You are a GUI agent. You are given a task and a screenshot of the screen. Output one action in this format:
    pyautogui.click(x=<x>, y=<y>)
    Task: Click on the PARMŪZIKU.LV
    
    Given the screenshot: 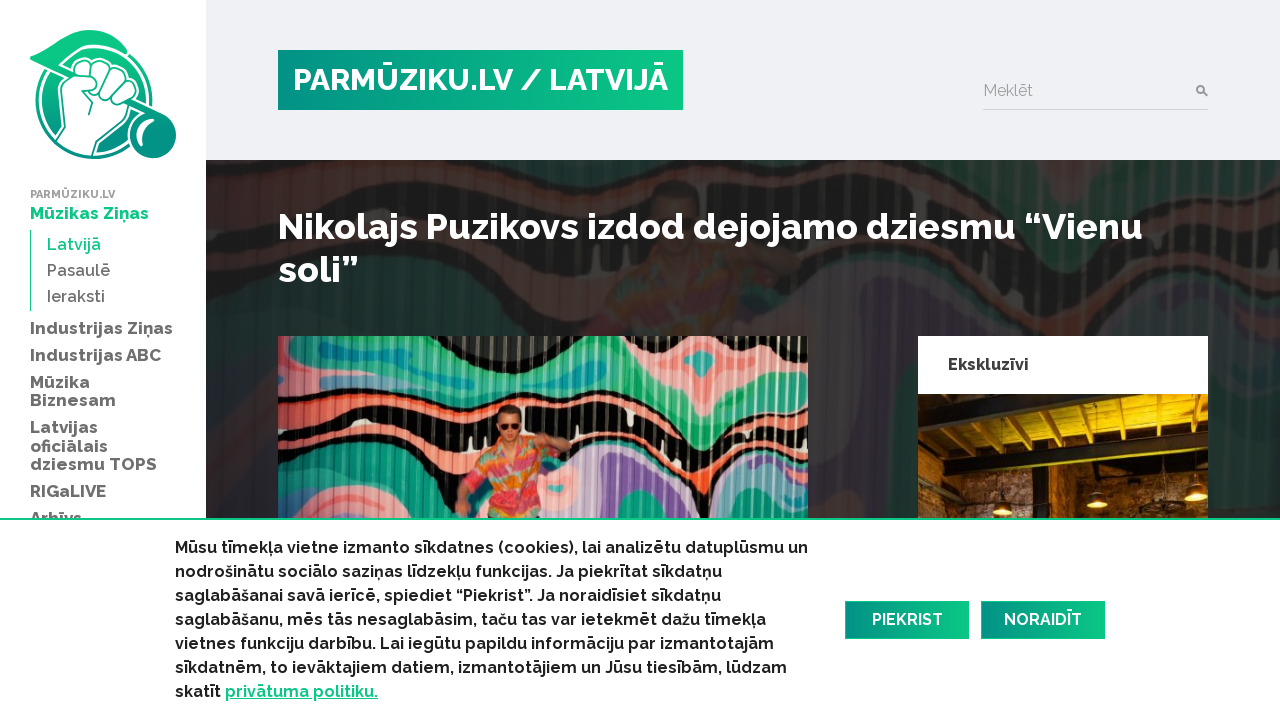 What is the action you would take?
    pyautogui.click(x=403, y=79)
    